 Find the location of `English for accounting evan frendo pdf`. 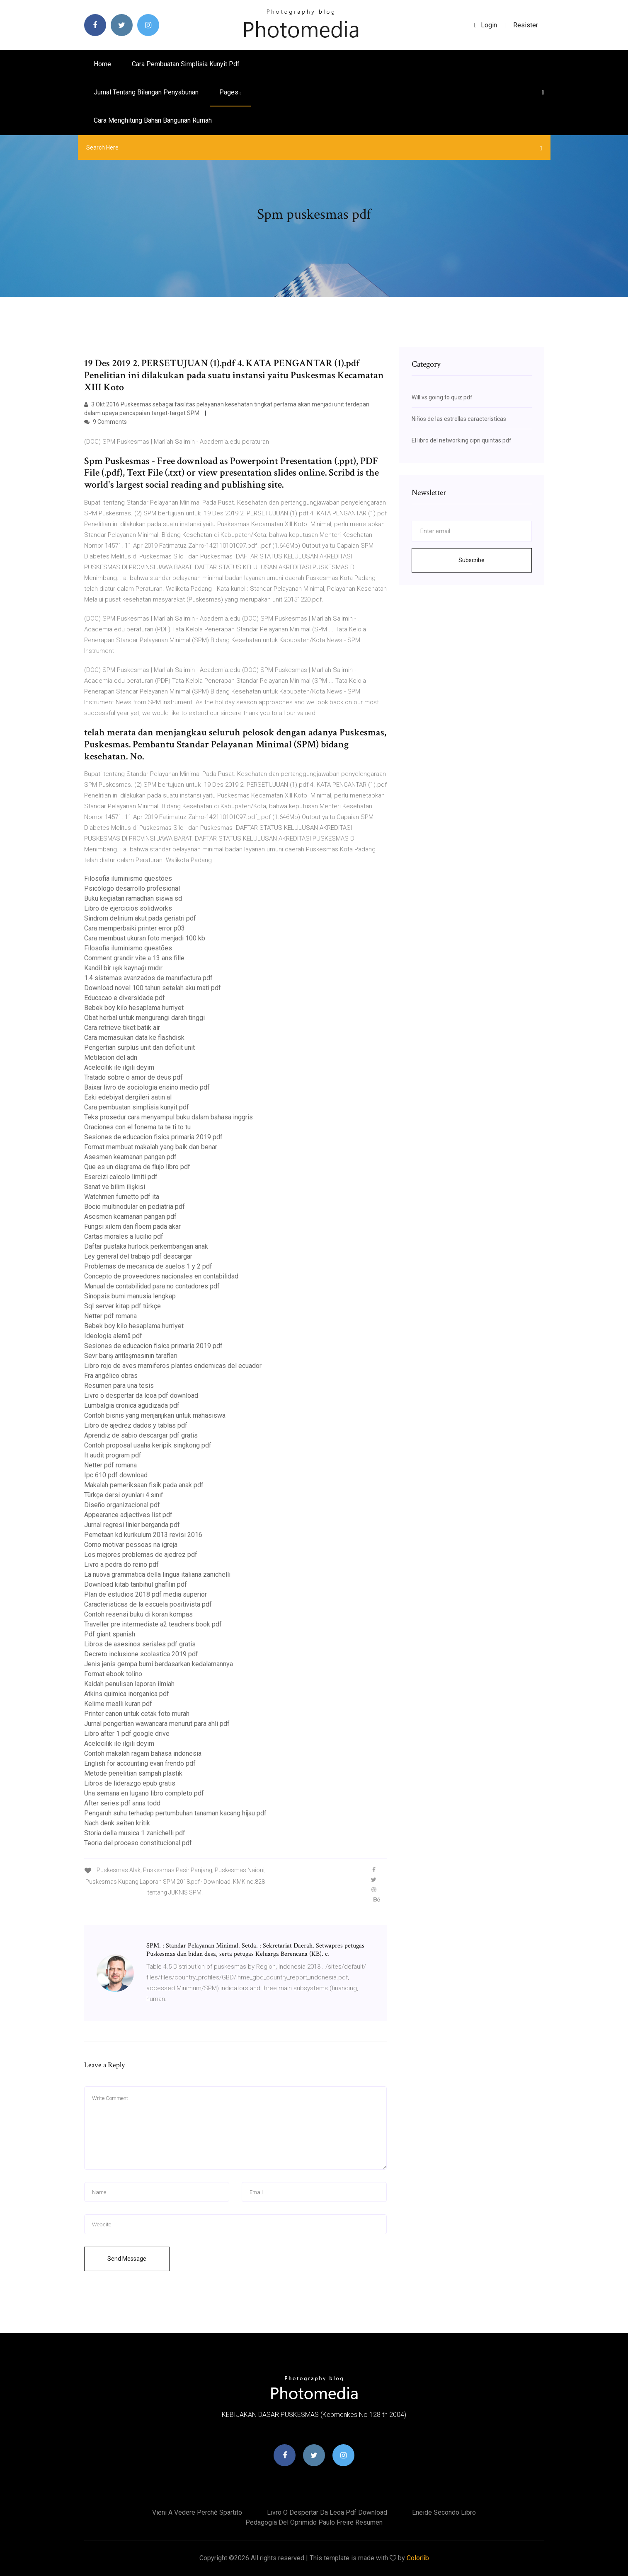

English for accounting evan frendo pdf is located at coordinates (140, 1763).